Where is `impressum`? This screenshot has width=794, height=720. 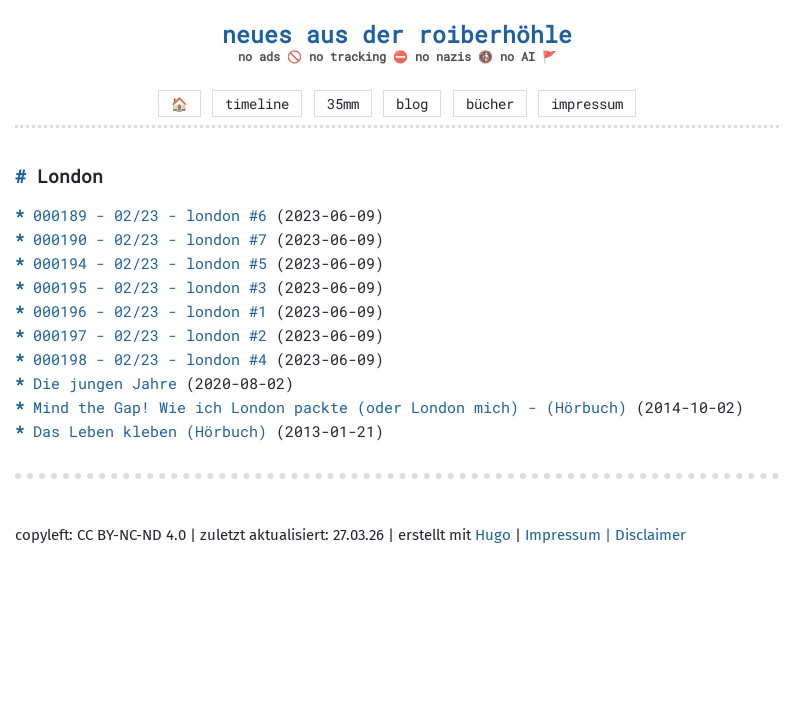
impressum is located at coordinates (587, 104).